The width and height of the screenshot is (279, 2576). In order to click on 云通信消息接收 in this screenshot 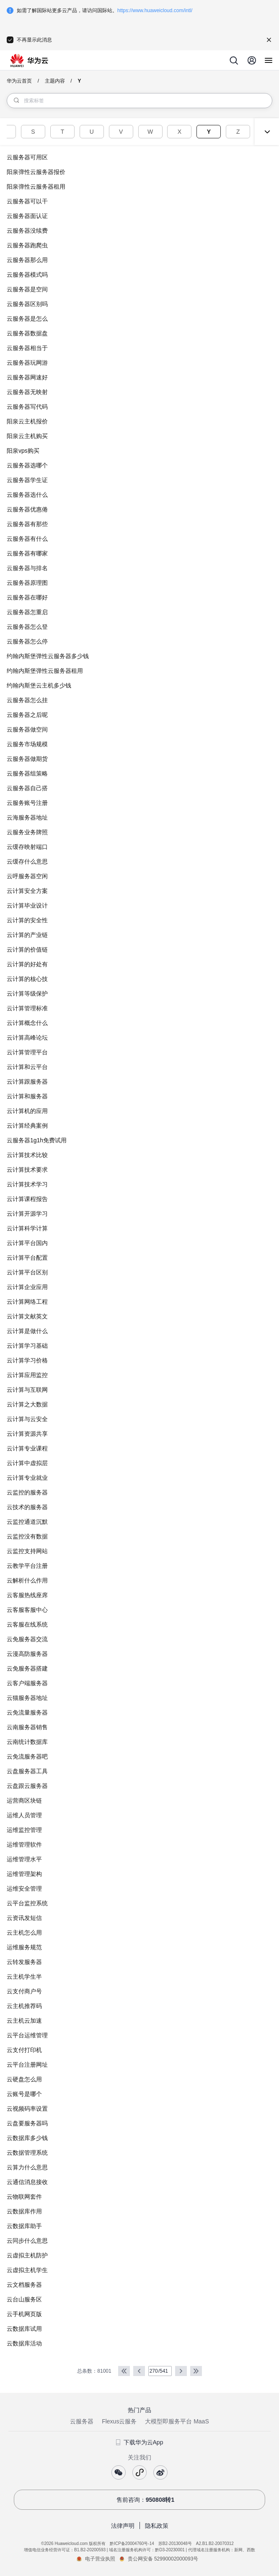, I will do `click(27, 2182)`.